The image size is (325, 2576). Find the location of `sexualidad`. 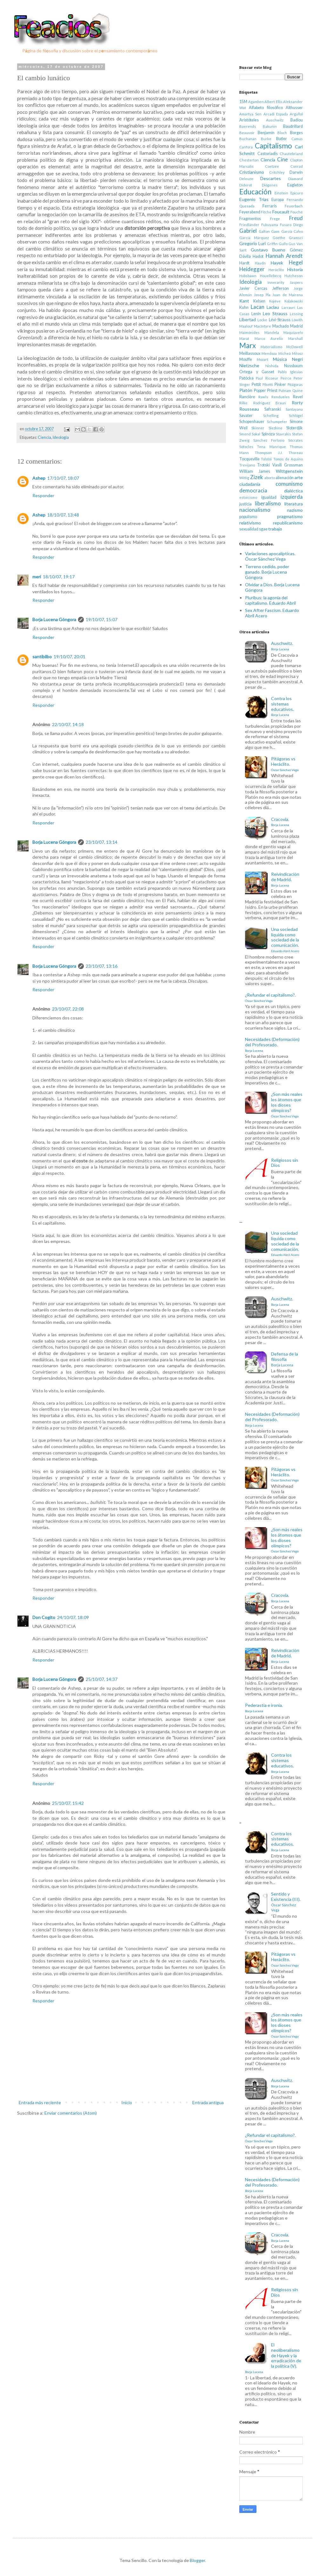

sexualidad is located at coordinates (248, 529).